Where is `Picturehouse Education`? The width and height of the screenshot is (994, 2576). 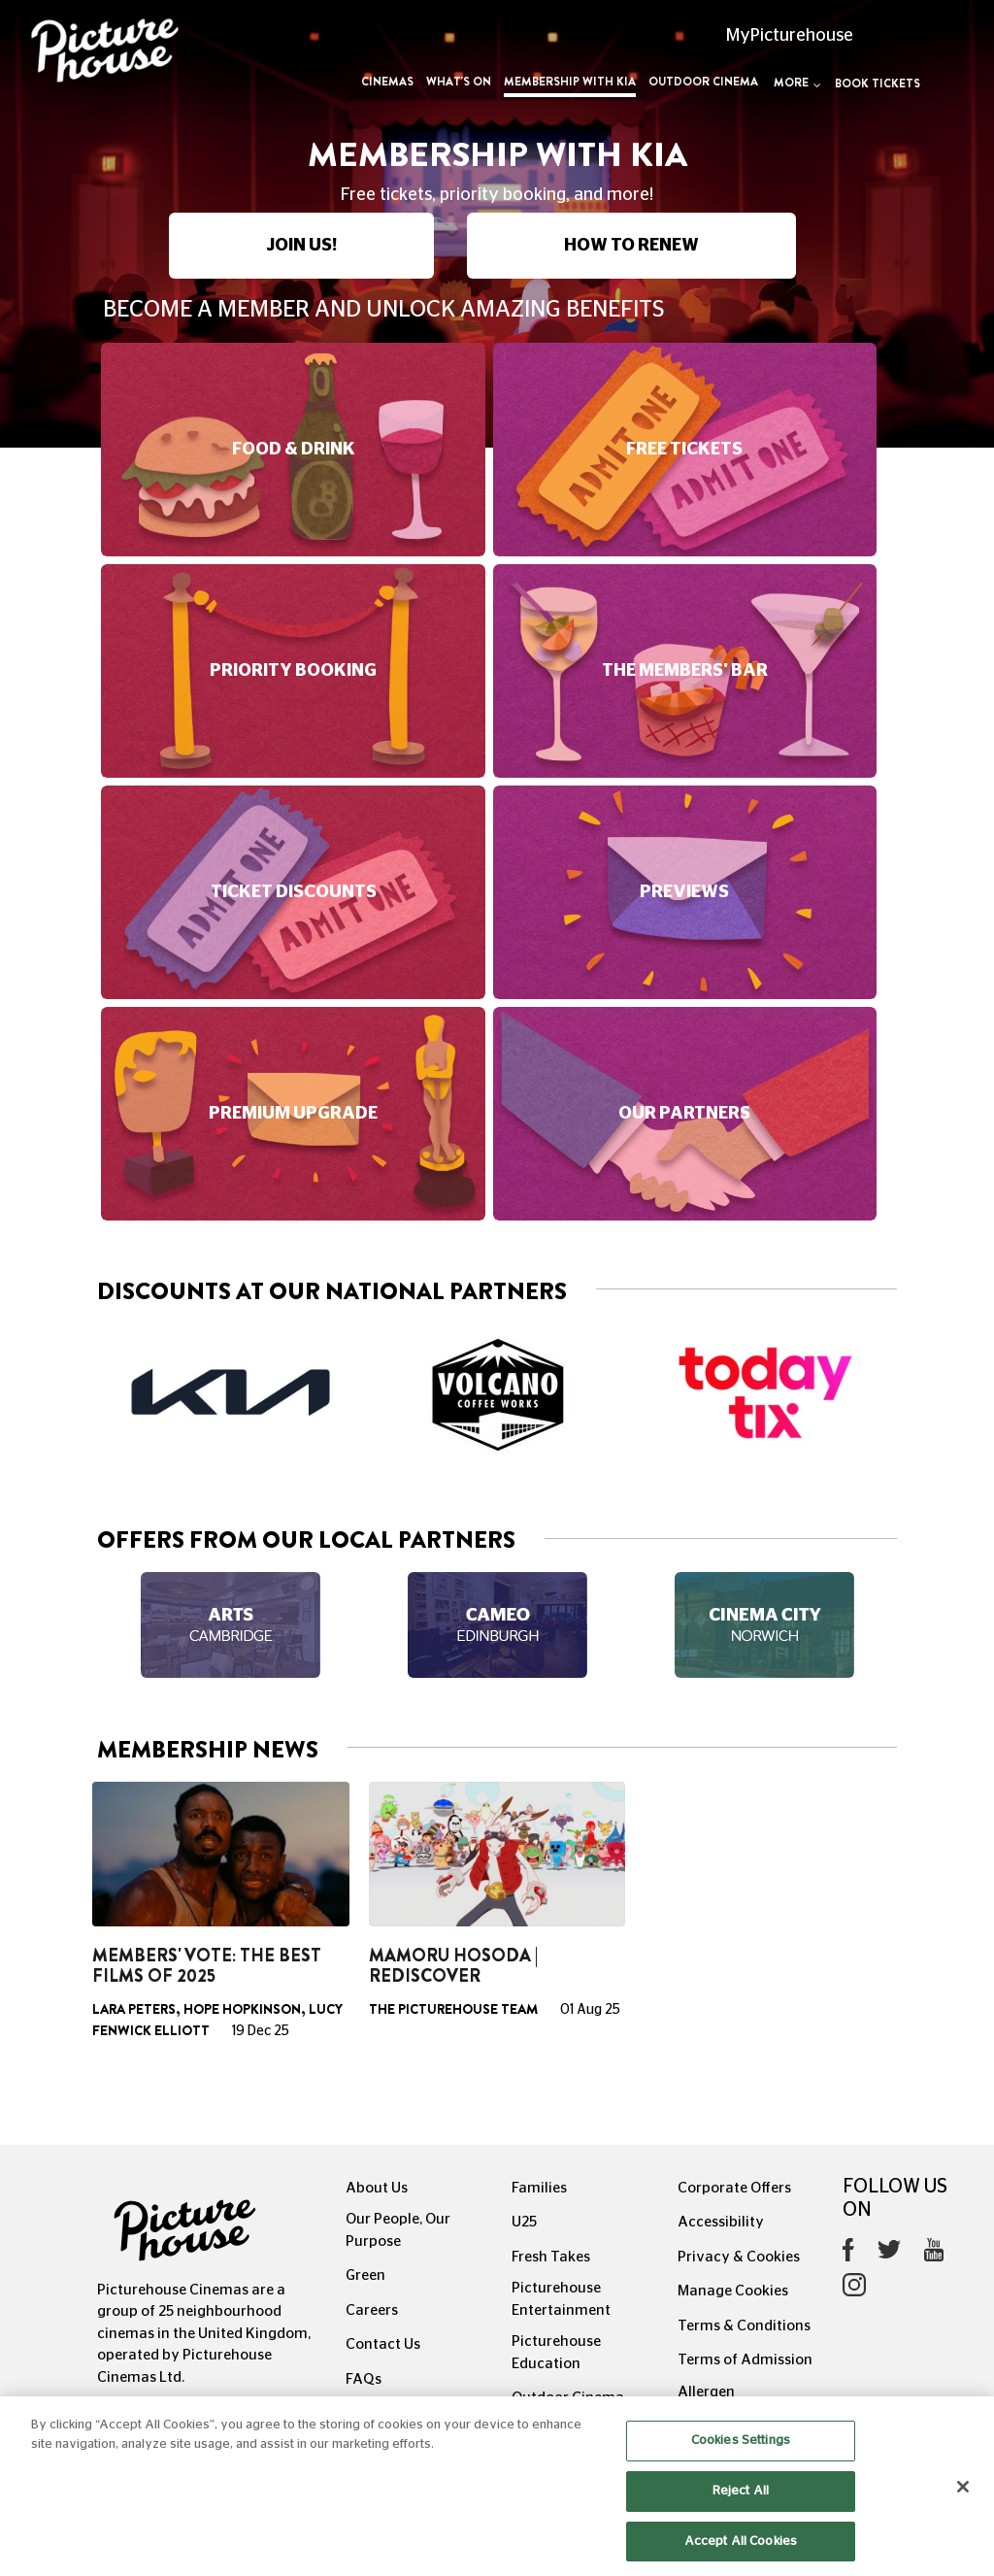
Picturehouse Education is located at coordinates (556, 2352).